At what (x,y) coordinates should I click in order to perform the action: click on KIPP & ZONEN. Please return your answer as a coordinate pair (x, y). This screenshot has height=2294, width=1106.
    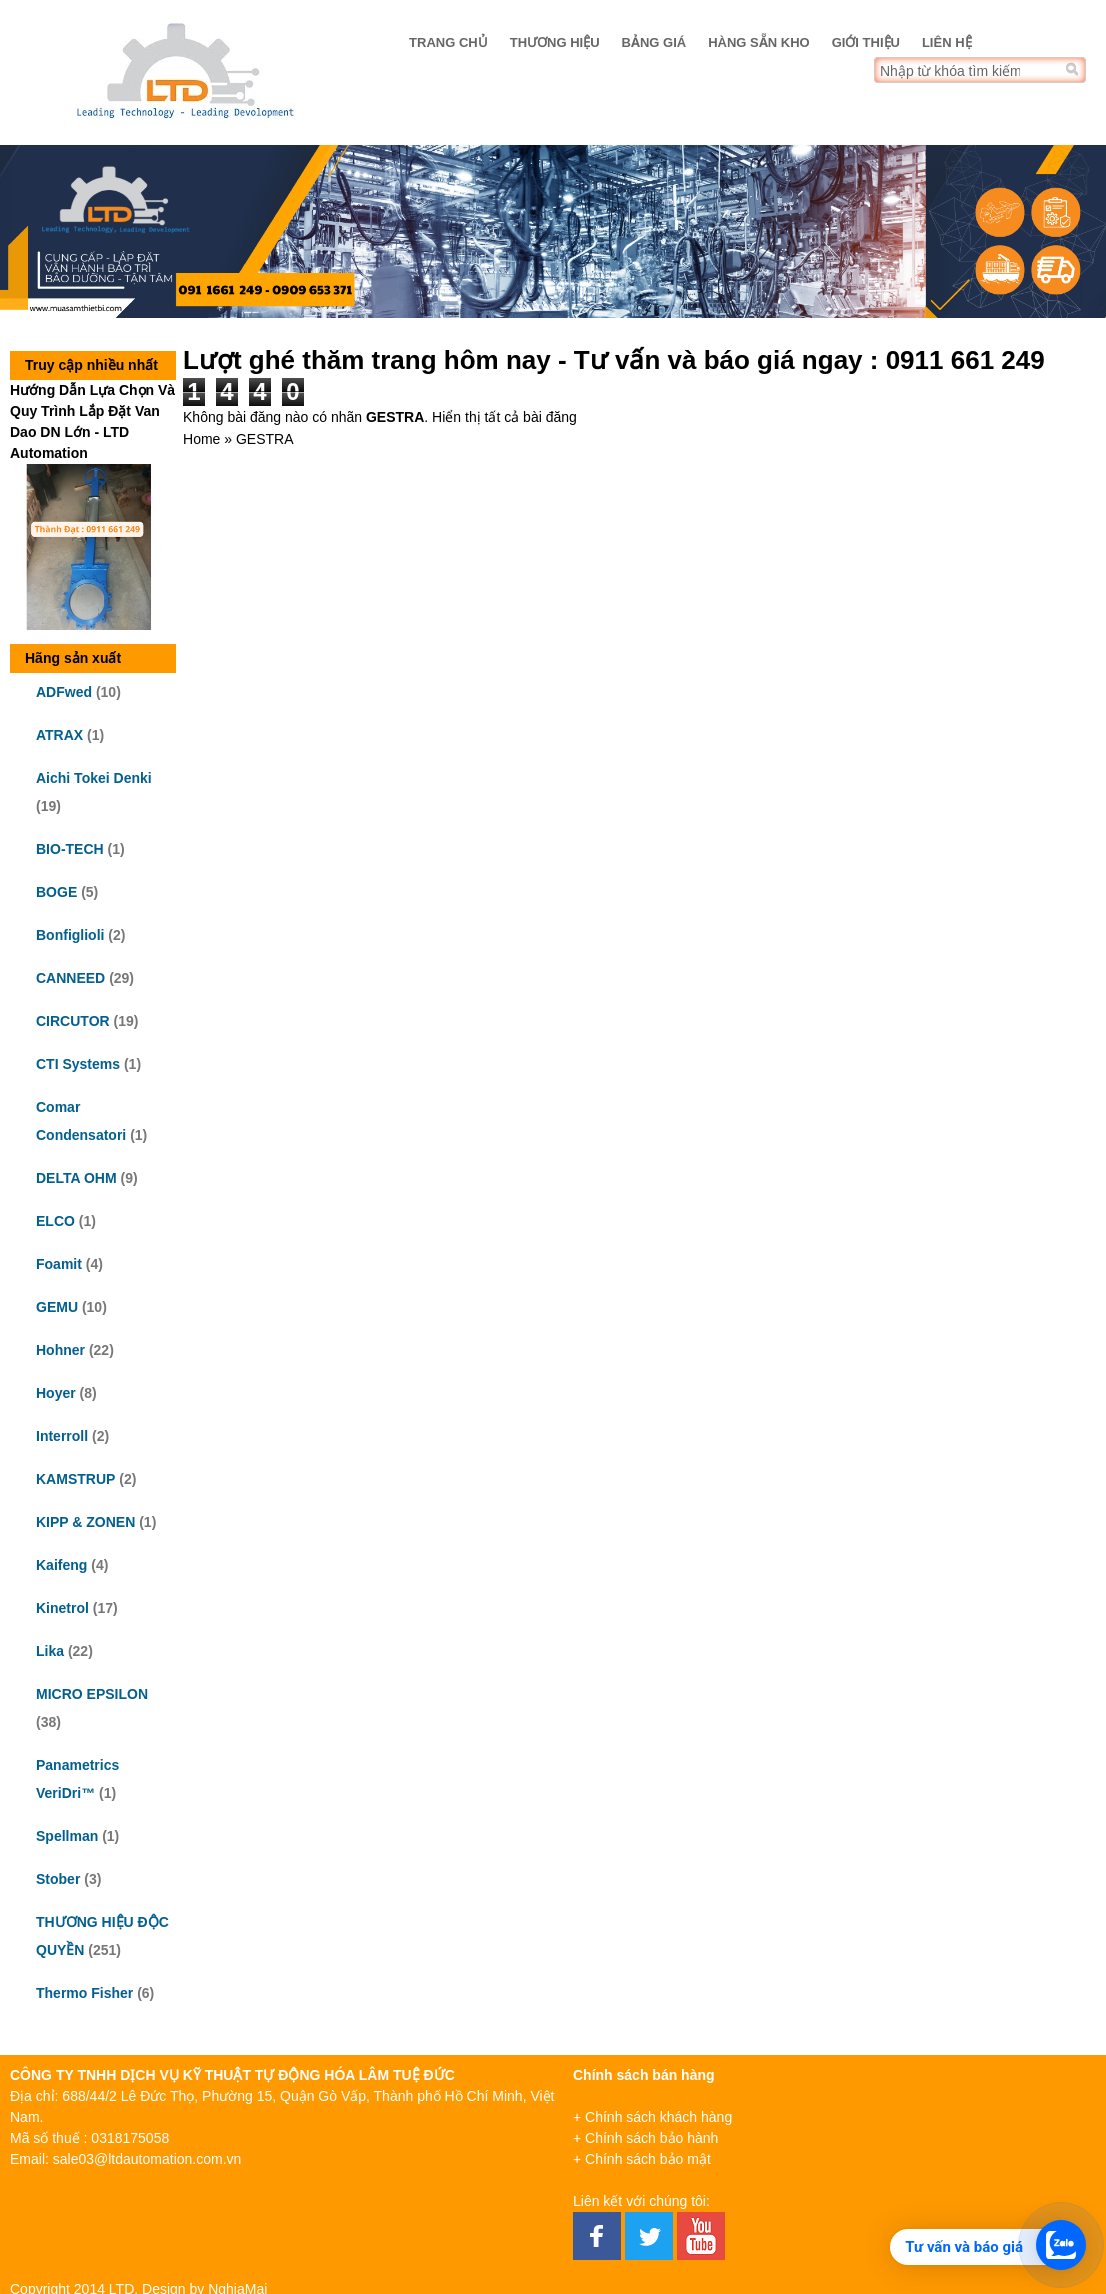
    Looking at the image, I should click on (85, 1522).